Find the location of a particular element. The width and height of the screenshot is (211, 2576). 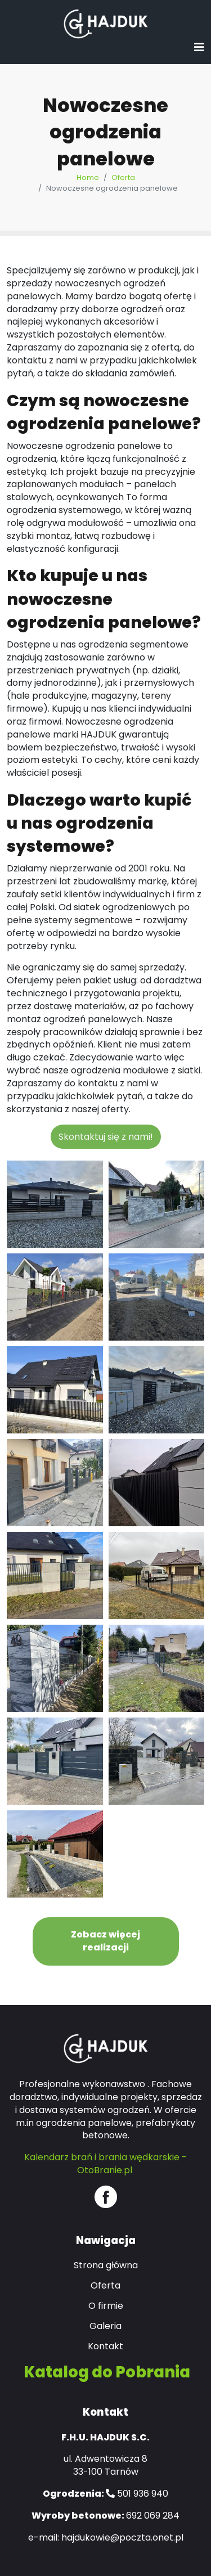

Zobacz więcej realizacji is located at coordinates (105, 1941).